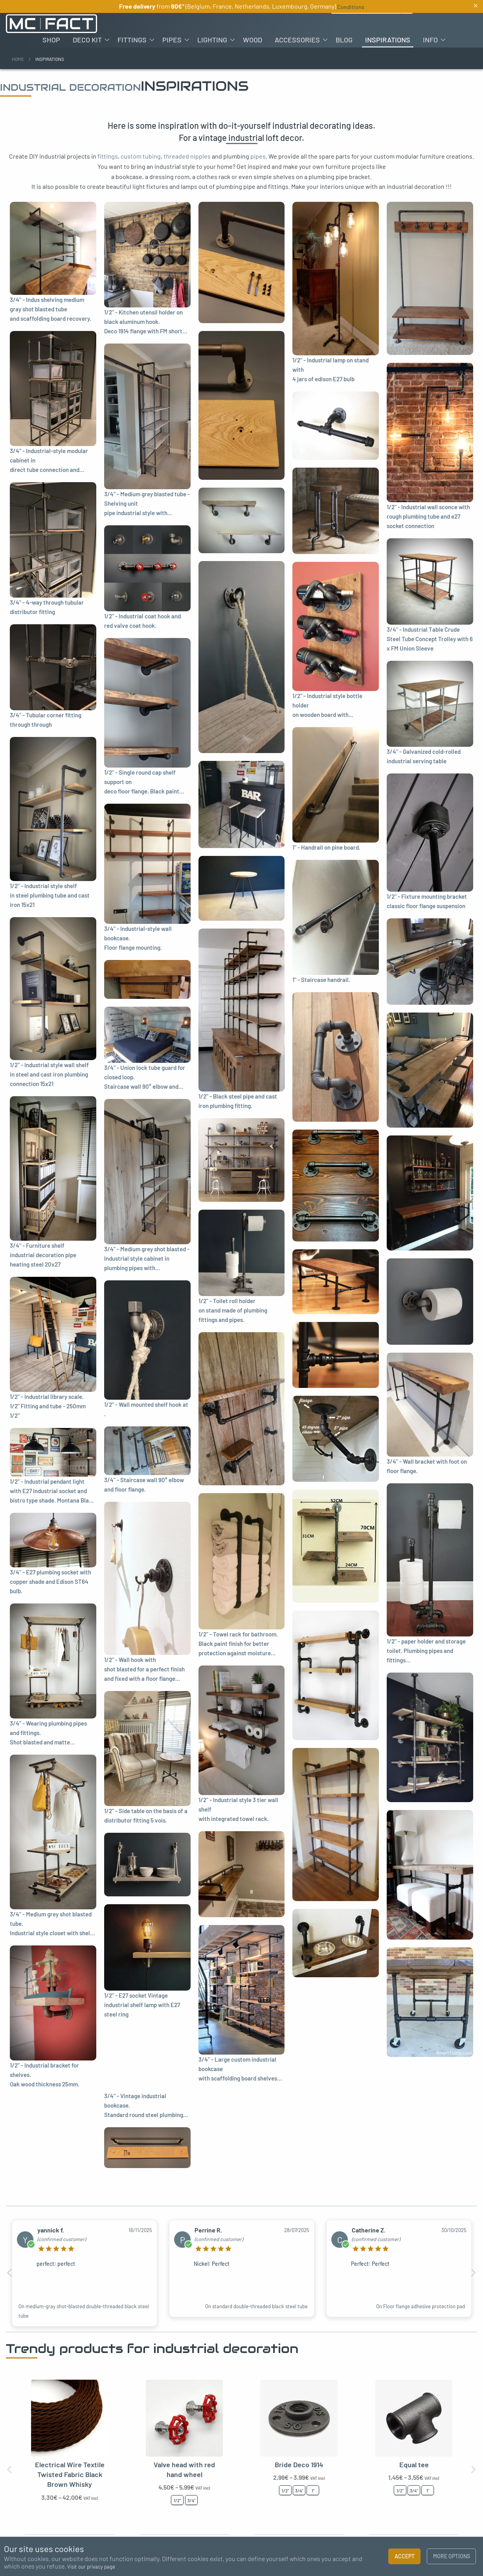 Image resolution: width=483 pixels, height=2576 pixels. Describe the element at coordinates (107, 156) in the screenshot. I see `fittings` at that location.